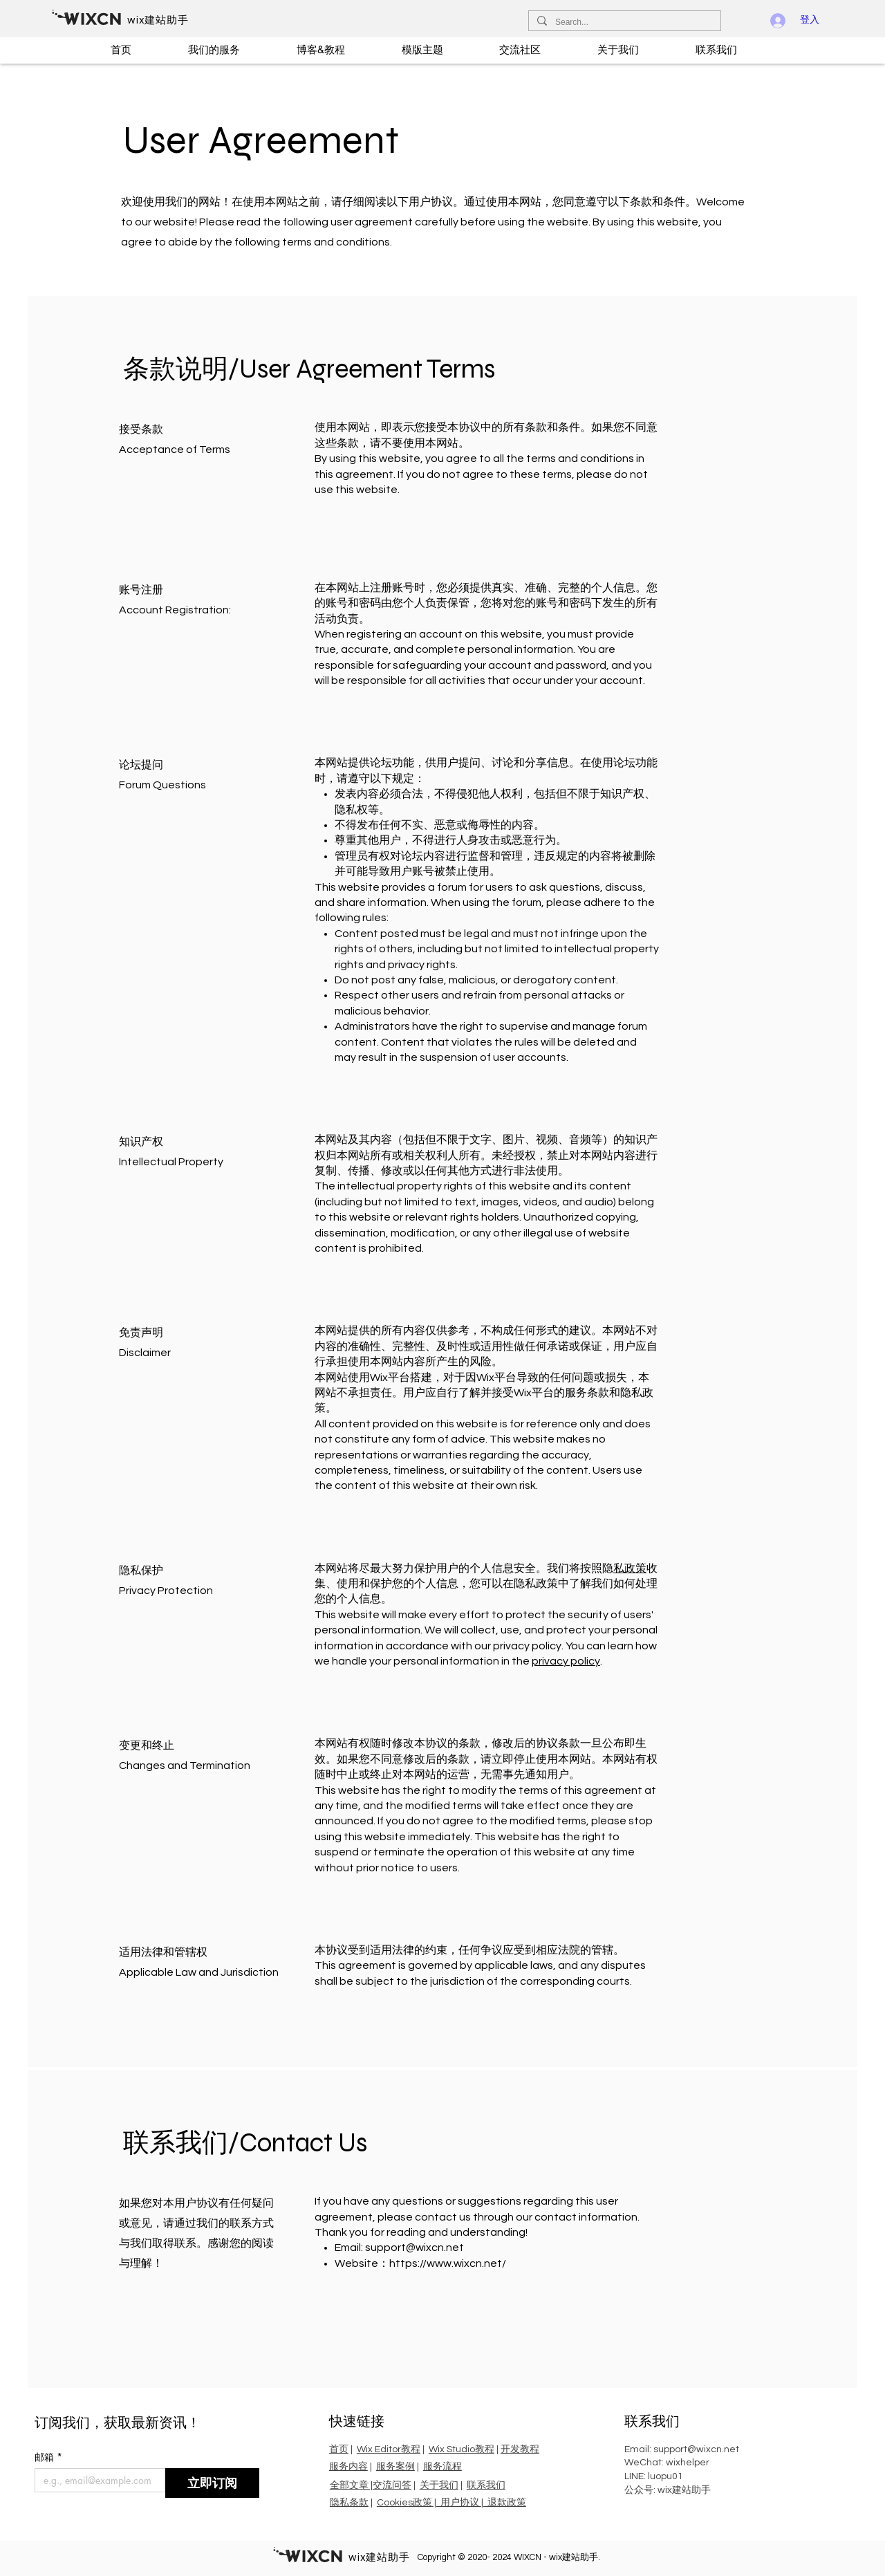 Image resolution: width=885 pixels, height=2576 pixels. I want to click on [Search...], so click(623, 22).